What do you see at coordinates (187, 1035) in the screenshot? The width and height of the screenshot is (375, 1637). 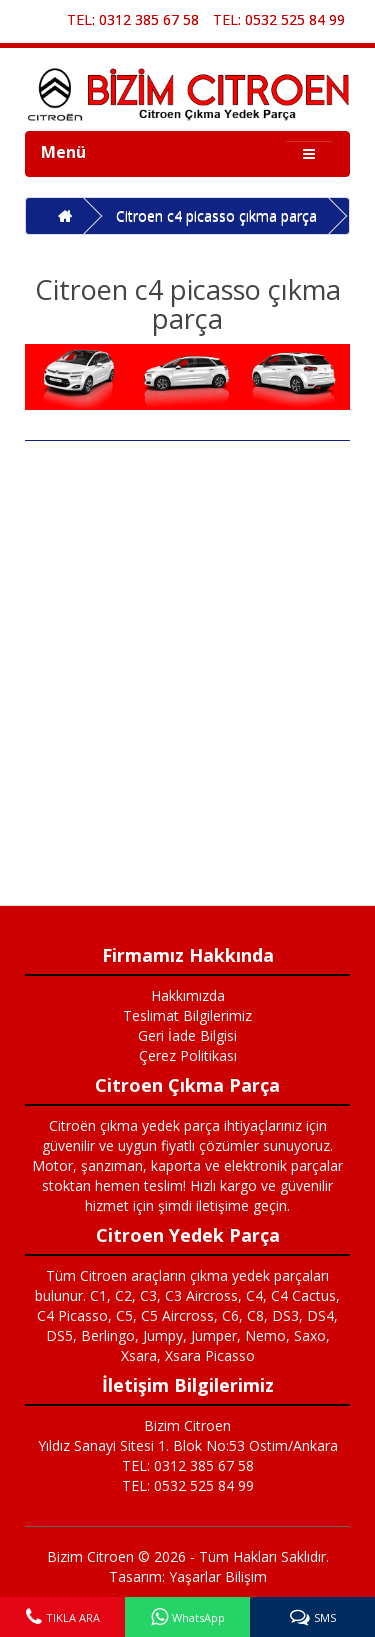 I see `Geri İade Bilgisi` at bounding box center [187, 1035].